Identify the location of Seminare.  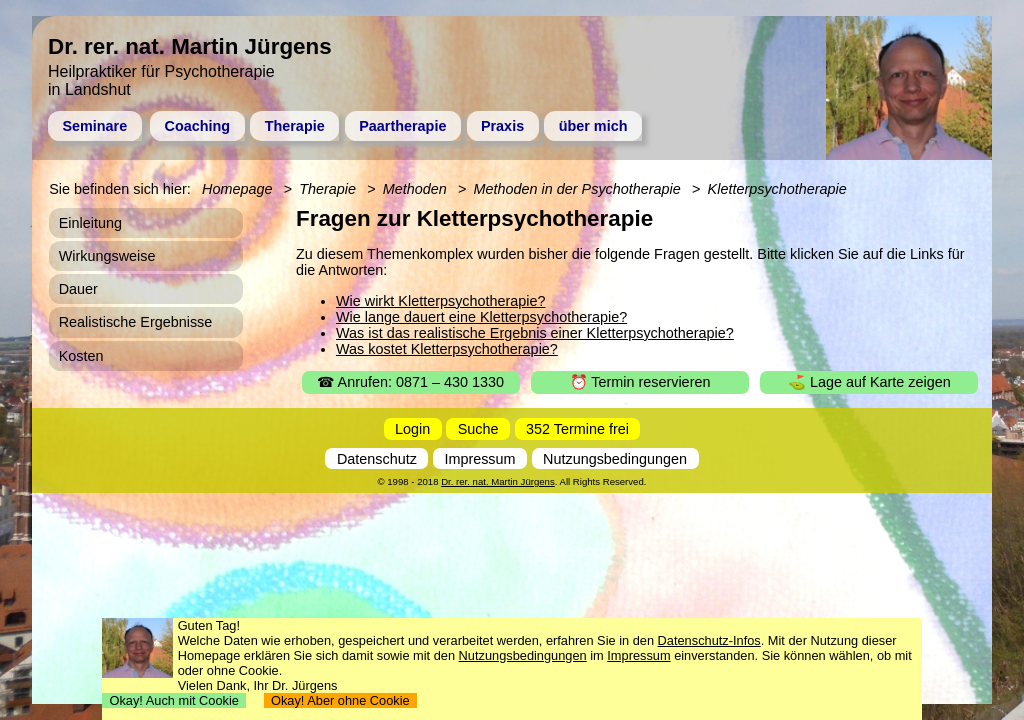
(94, 126).